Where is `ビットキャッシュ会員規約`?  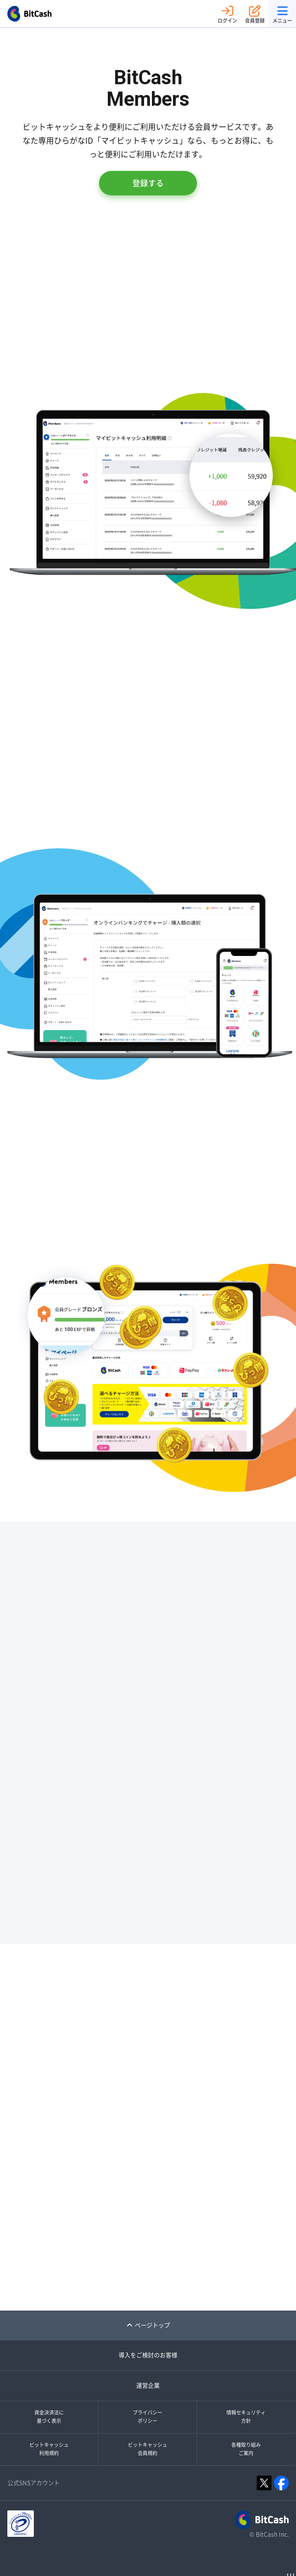 ビットキャッシュ会員規約 is located at coordinates (147, 2449).